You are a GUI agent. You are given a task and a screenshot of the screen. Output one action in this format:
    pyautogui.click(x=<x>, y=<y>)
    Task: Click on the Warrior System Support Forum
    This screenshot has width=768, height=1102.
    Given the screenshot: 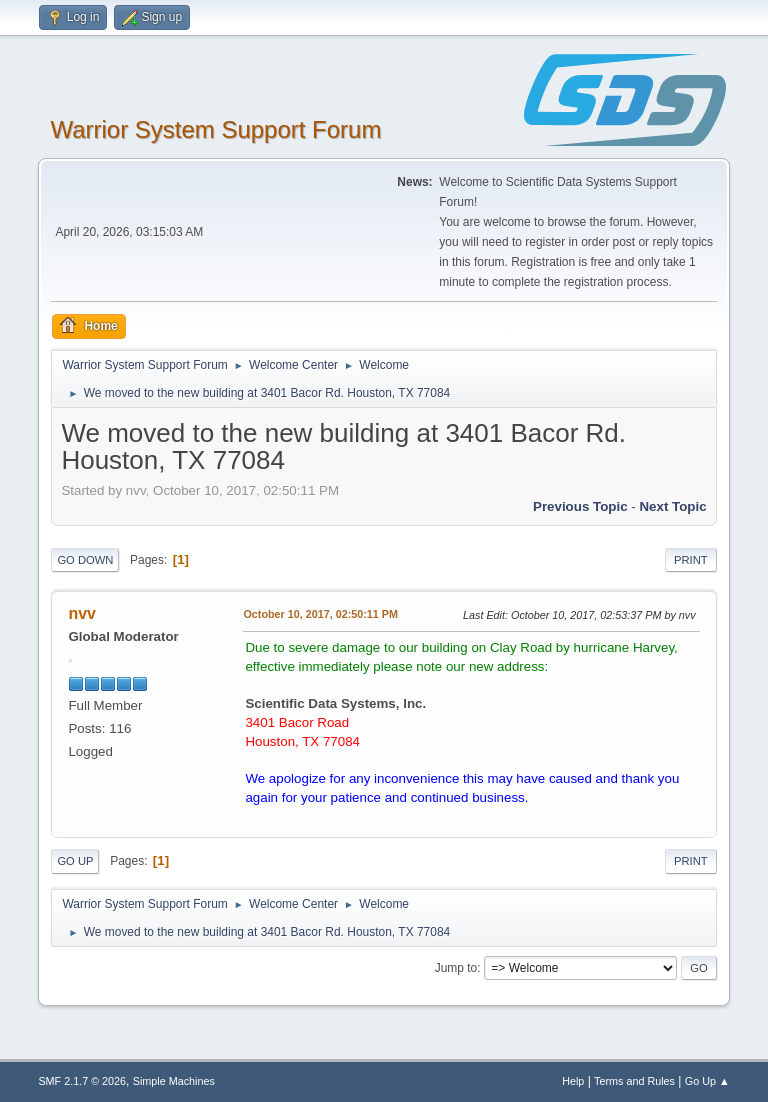 What is the action you would take?
    pyautogui.click(x=215, y=129)
    